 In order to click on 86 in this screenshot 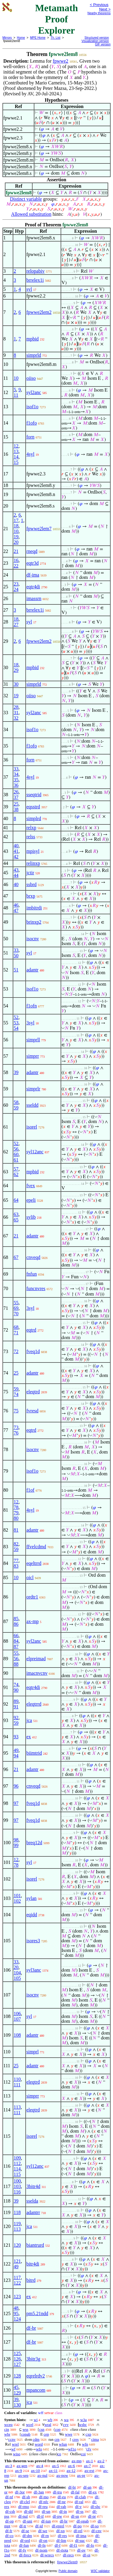, I will do `click(16, 1624)`.